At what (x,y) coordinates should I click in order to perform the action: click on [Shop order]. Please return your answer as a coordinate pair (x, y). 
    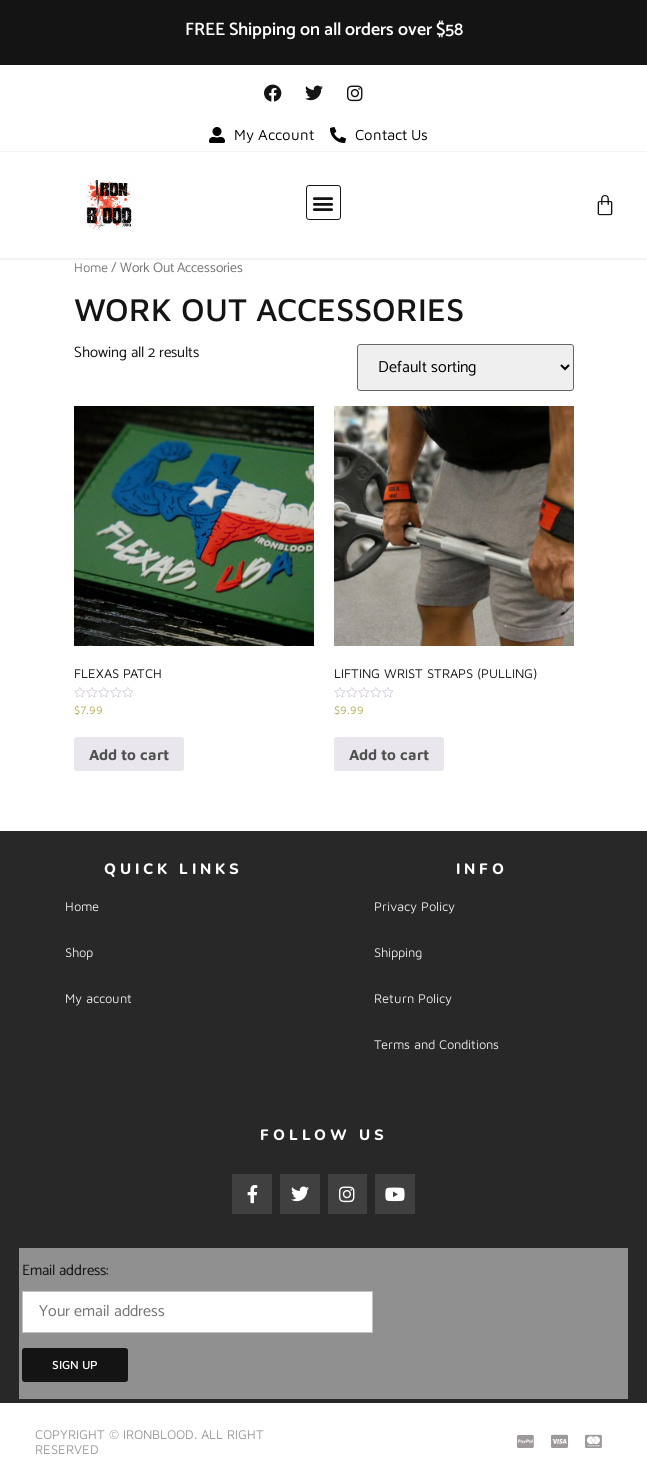
    Looking at the image, I should click on (465, 367).